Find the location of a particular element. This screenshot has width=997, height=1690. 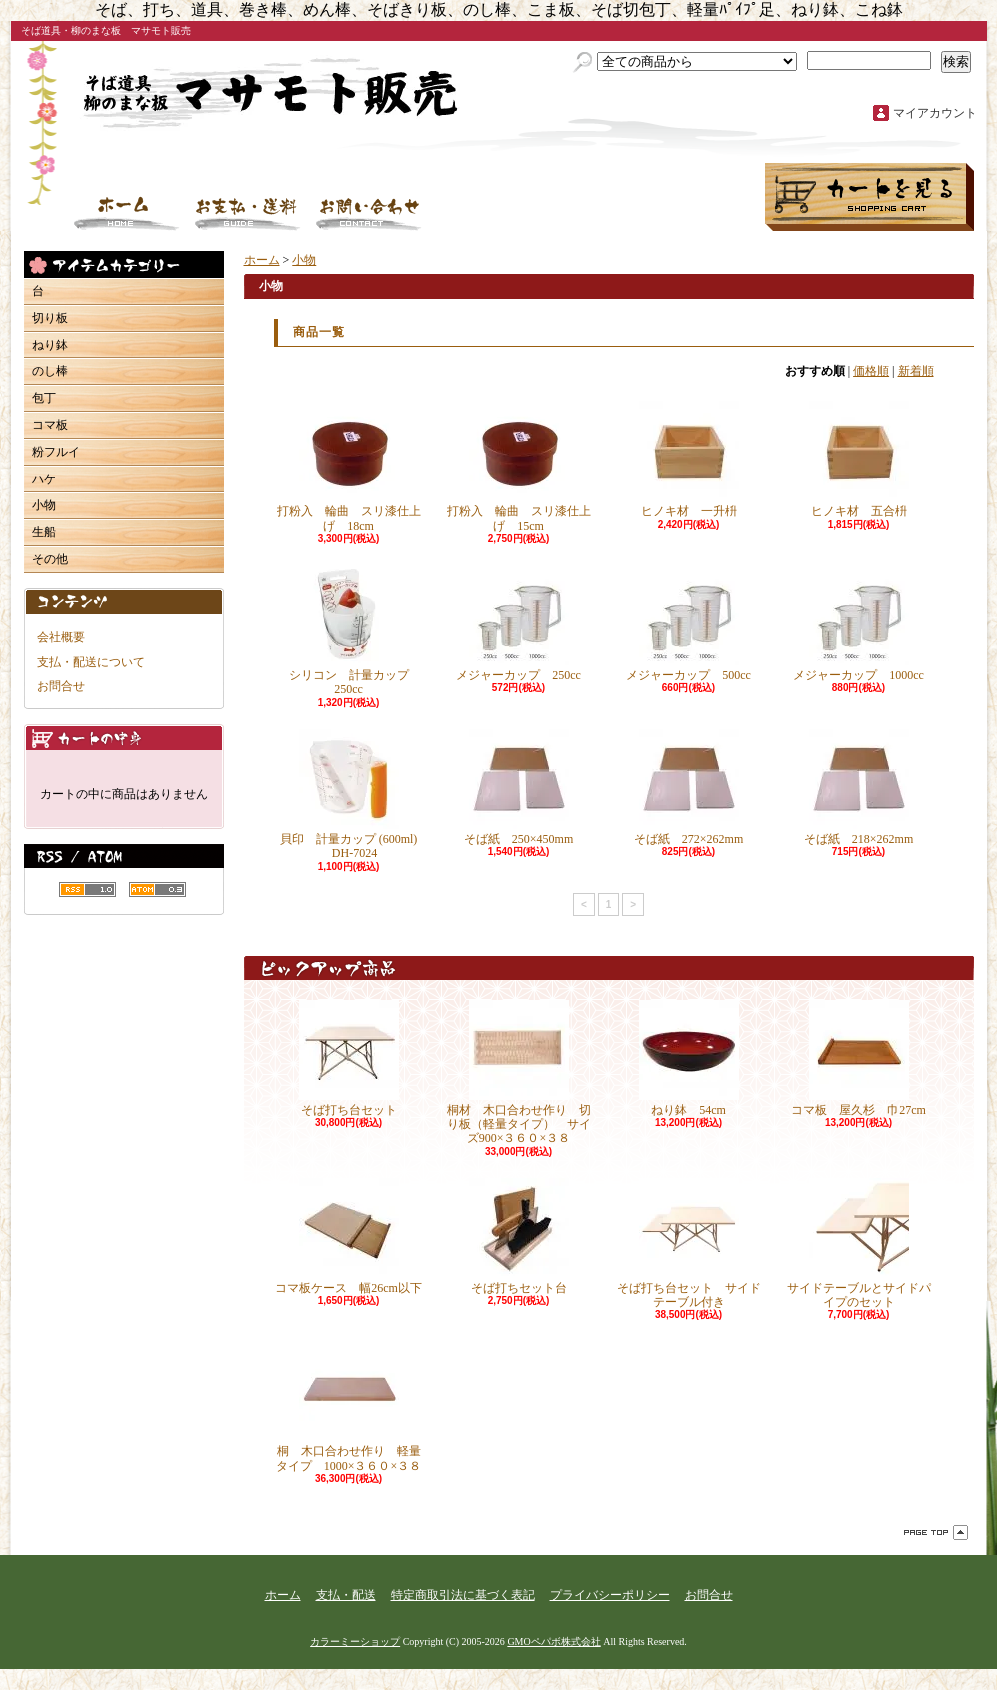

マイアカウント is located at coordinates (935, 113).